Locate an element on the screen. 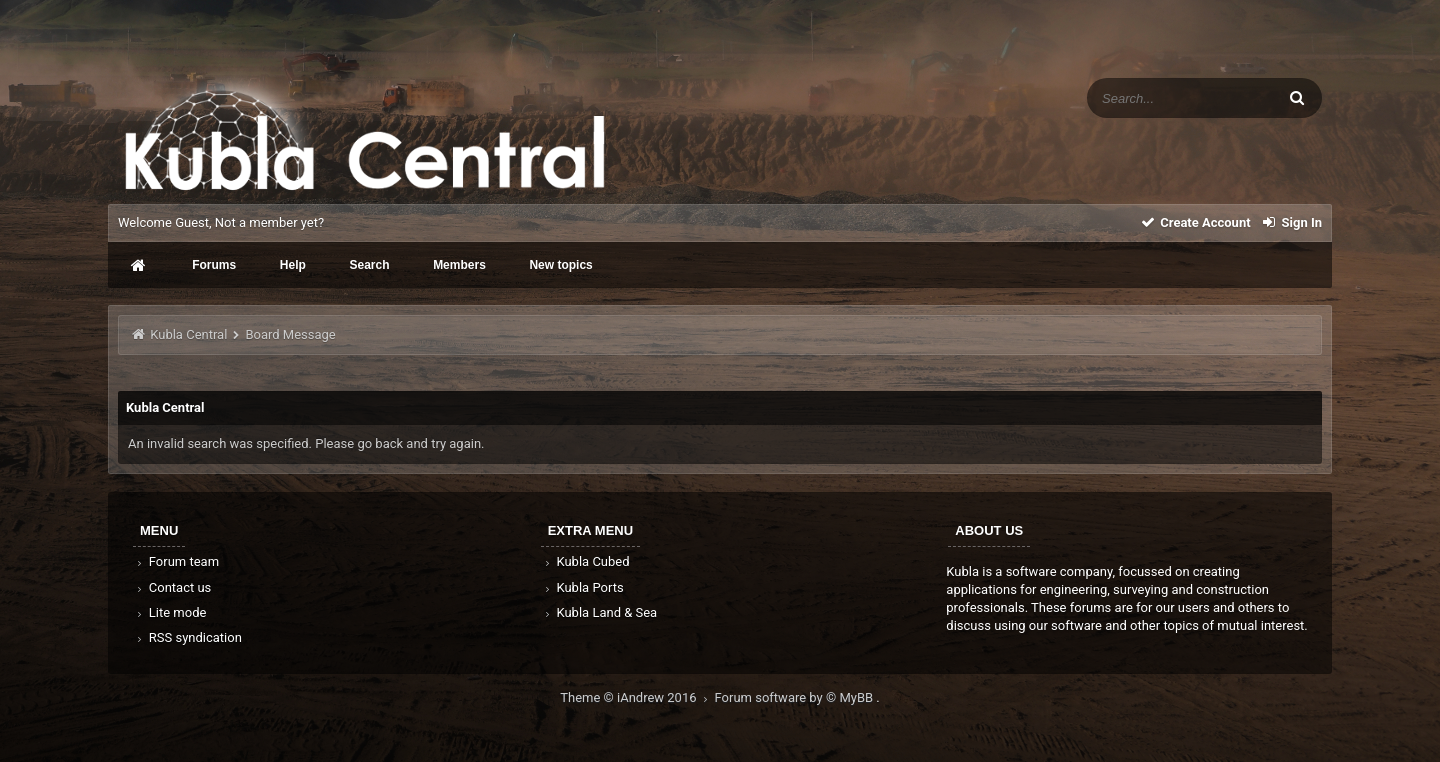 Image resolution: width=1440 pixels, height=762 pixels. Contact us is located at coordinates (172, 587).